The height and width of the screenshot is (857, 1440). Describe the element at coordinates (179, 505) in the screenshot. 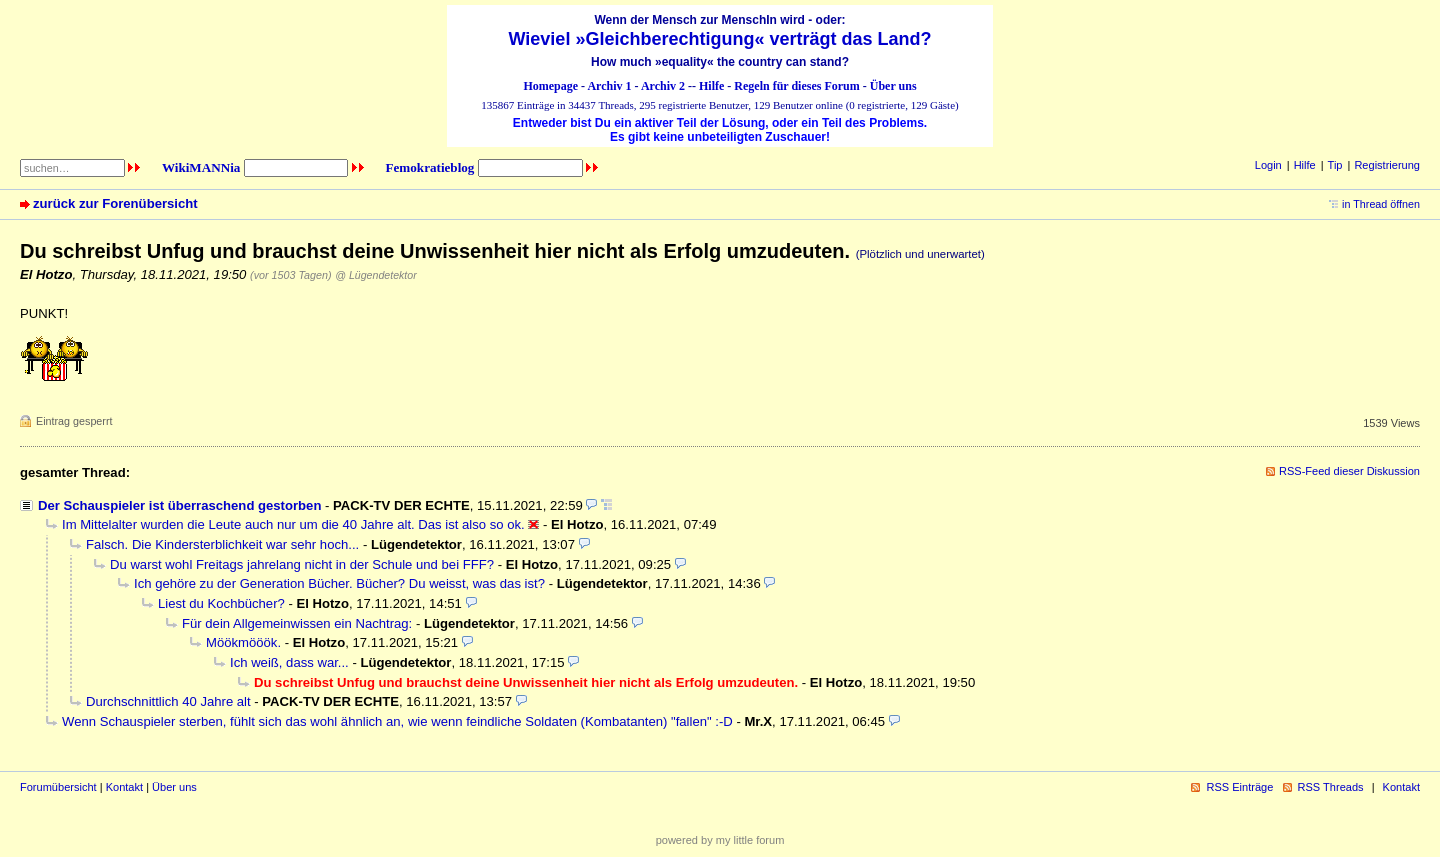

I see `Der Schauspieler ist überraschend gestorben` at that location.